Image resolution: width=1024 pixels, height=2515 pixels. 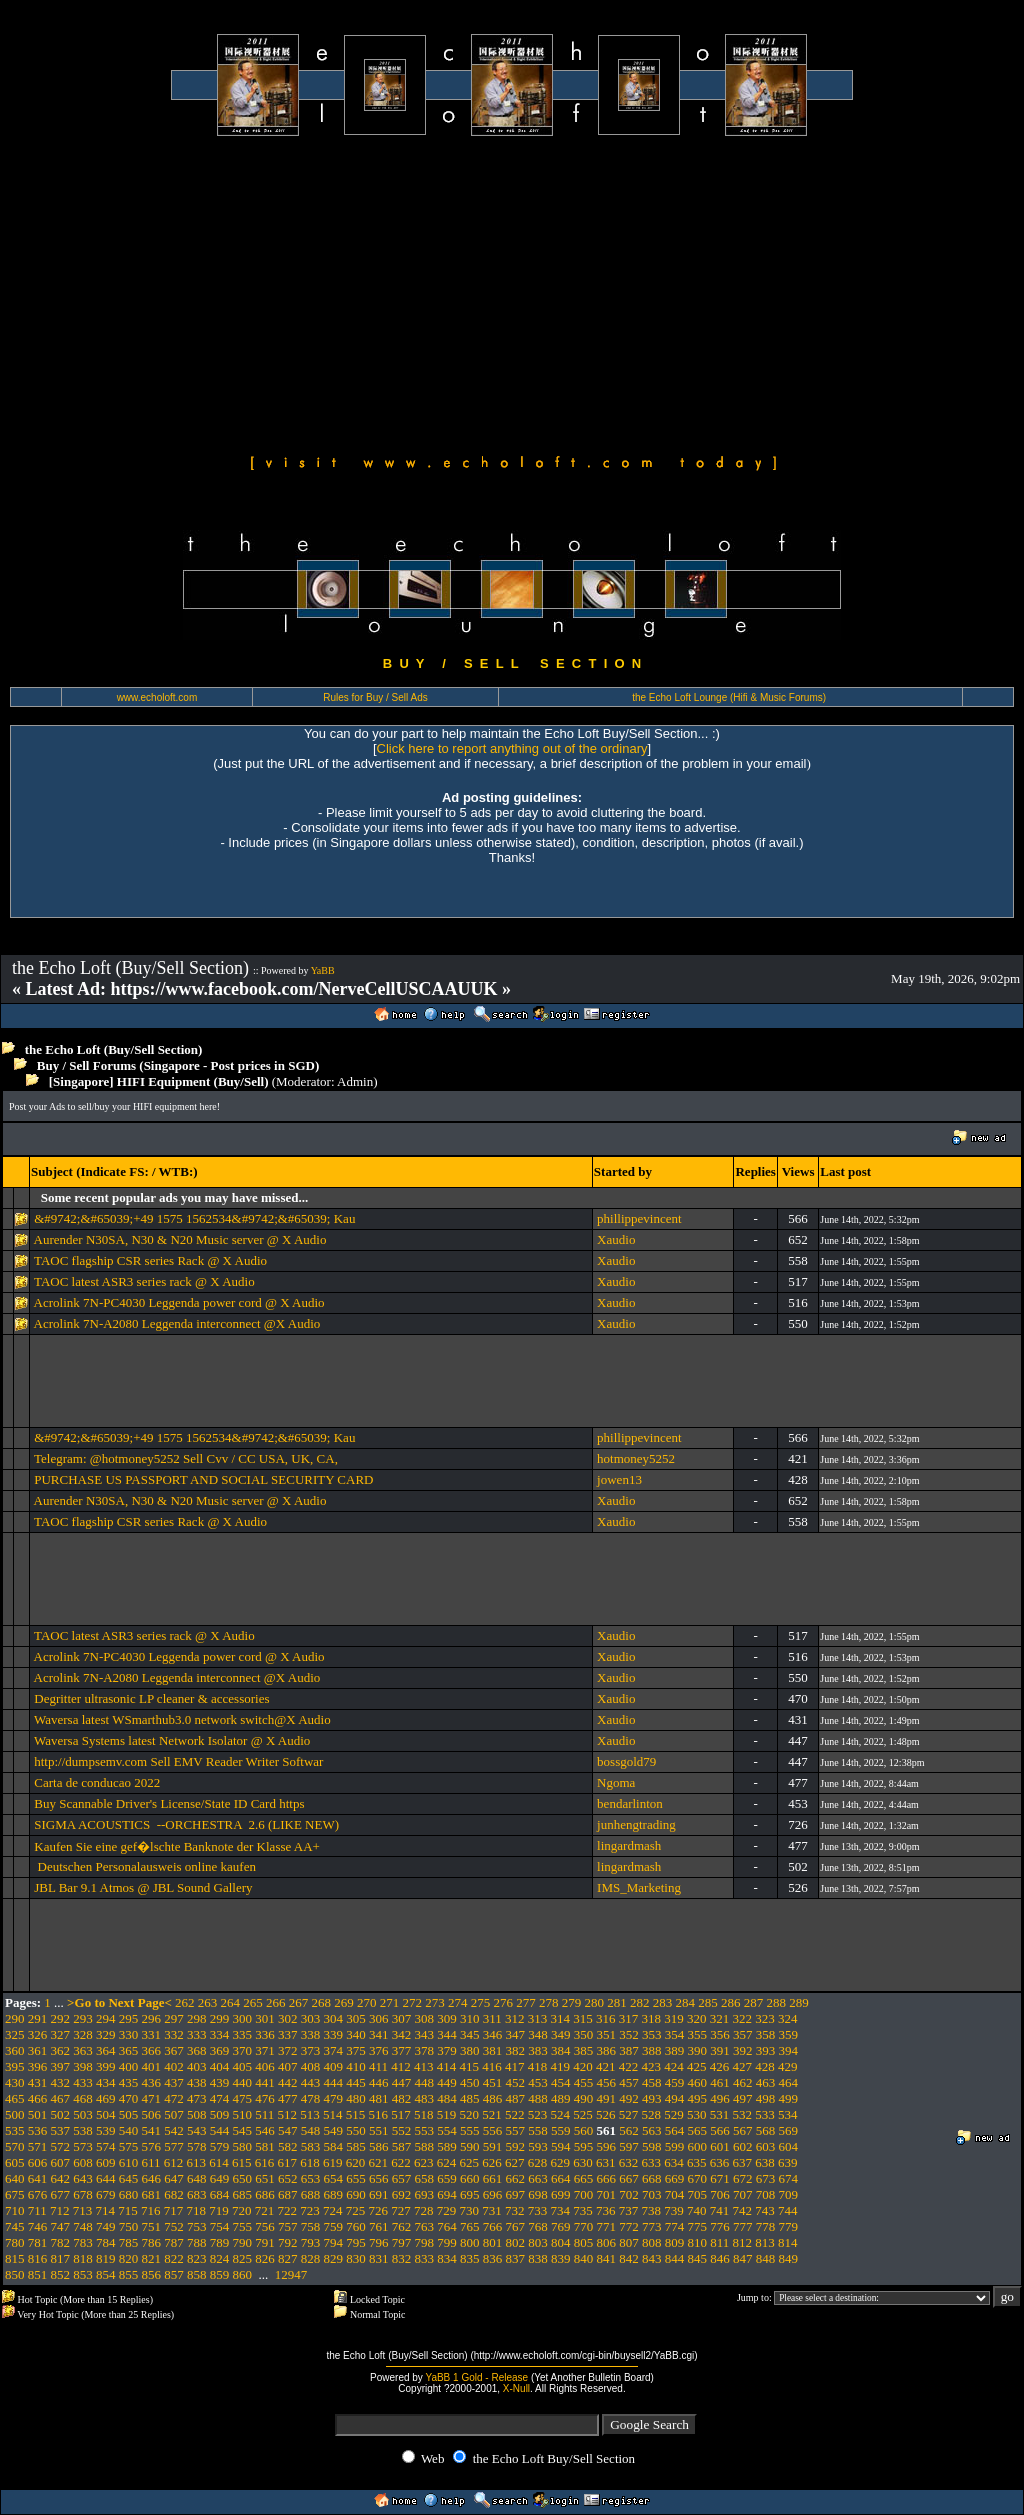 What do you see at coordinates (584, 2082) in the screenshot?
I see `455` at bounding box center [584, 2082].